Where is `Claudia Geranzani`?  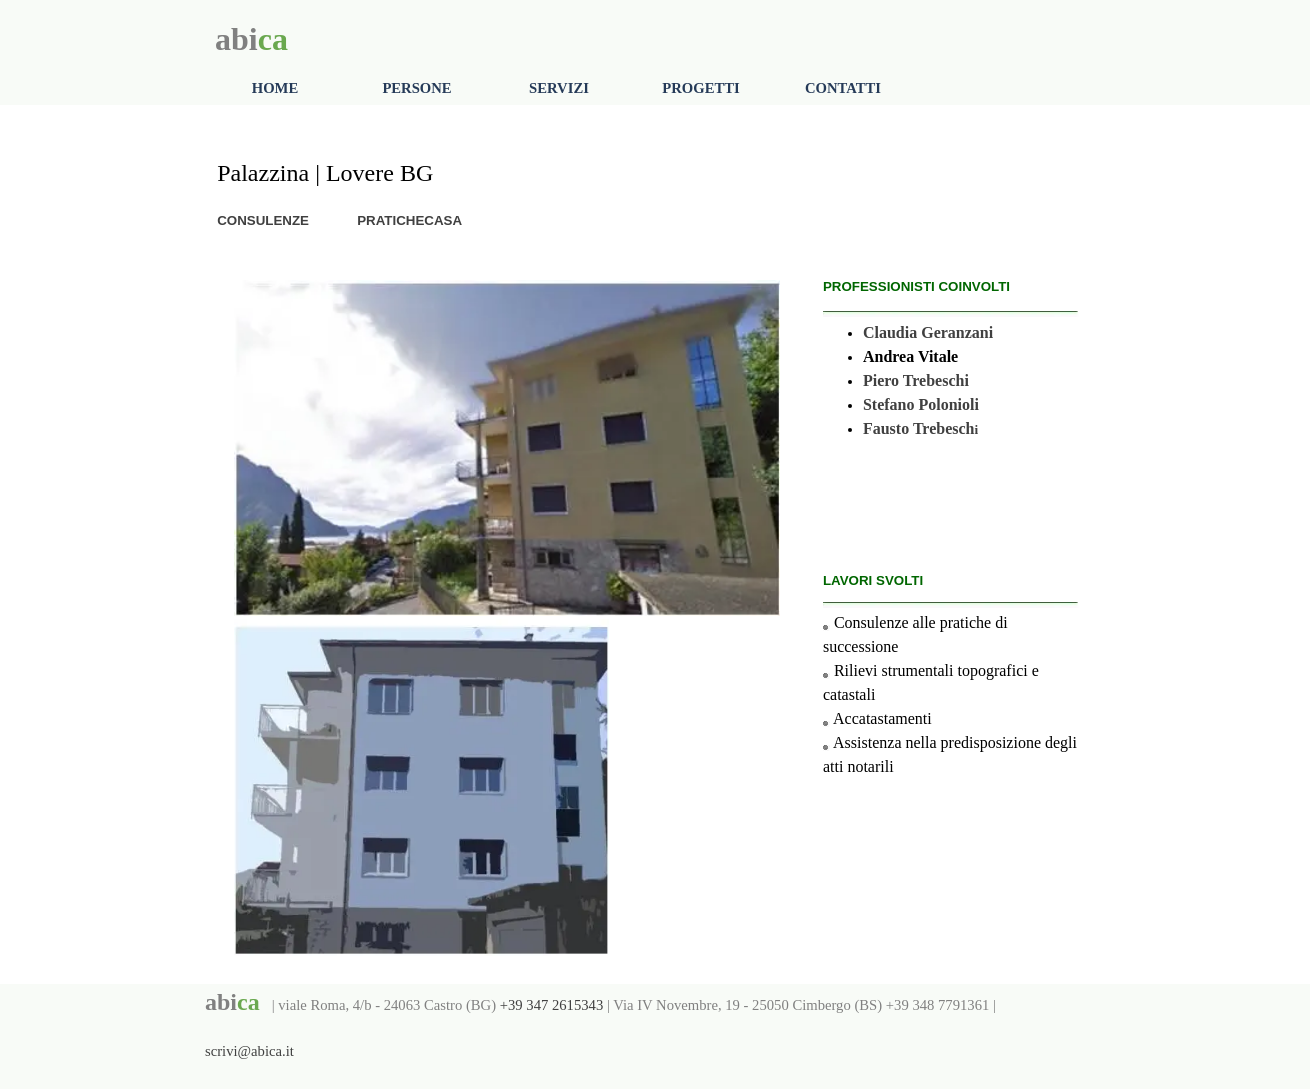
Claudia Geranzani is located at coordinates (928, 332).